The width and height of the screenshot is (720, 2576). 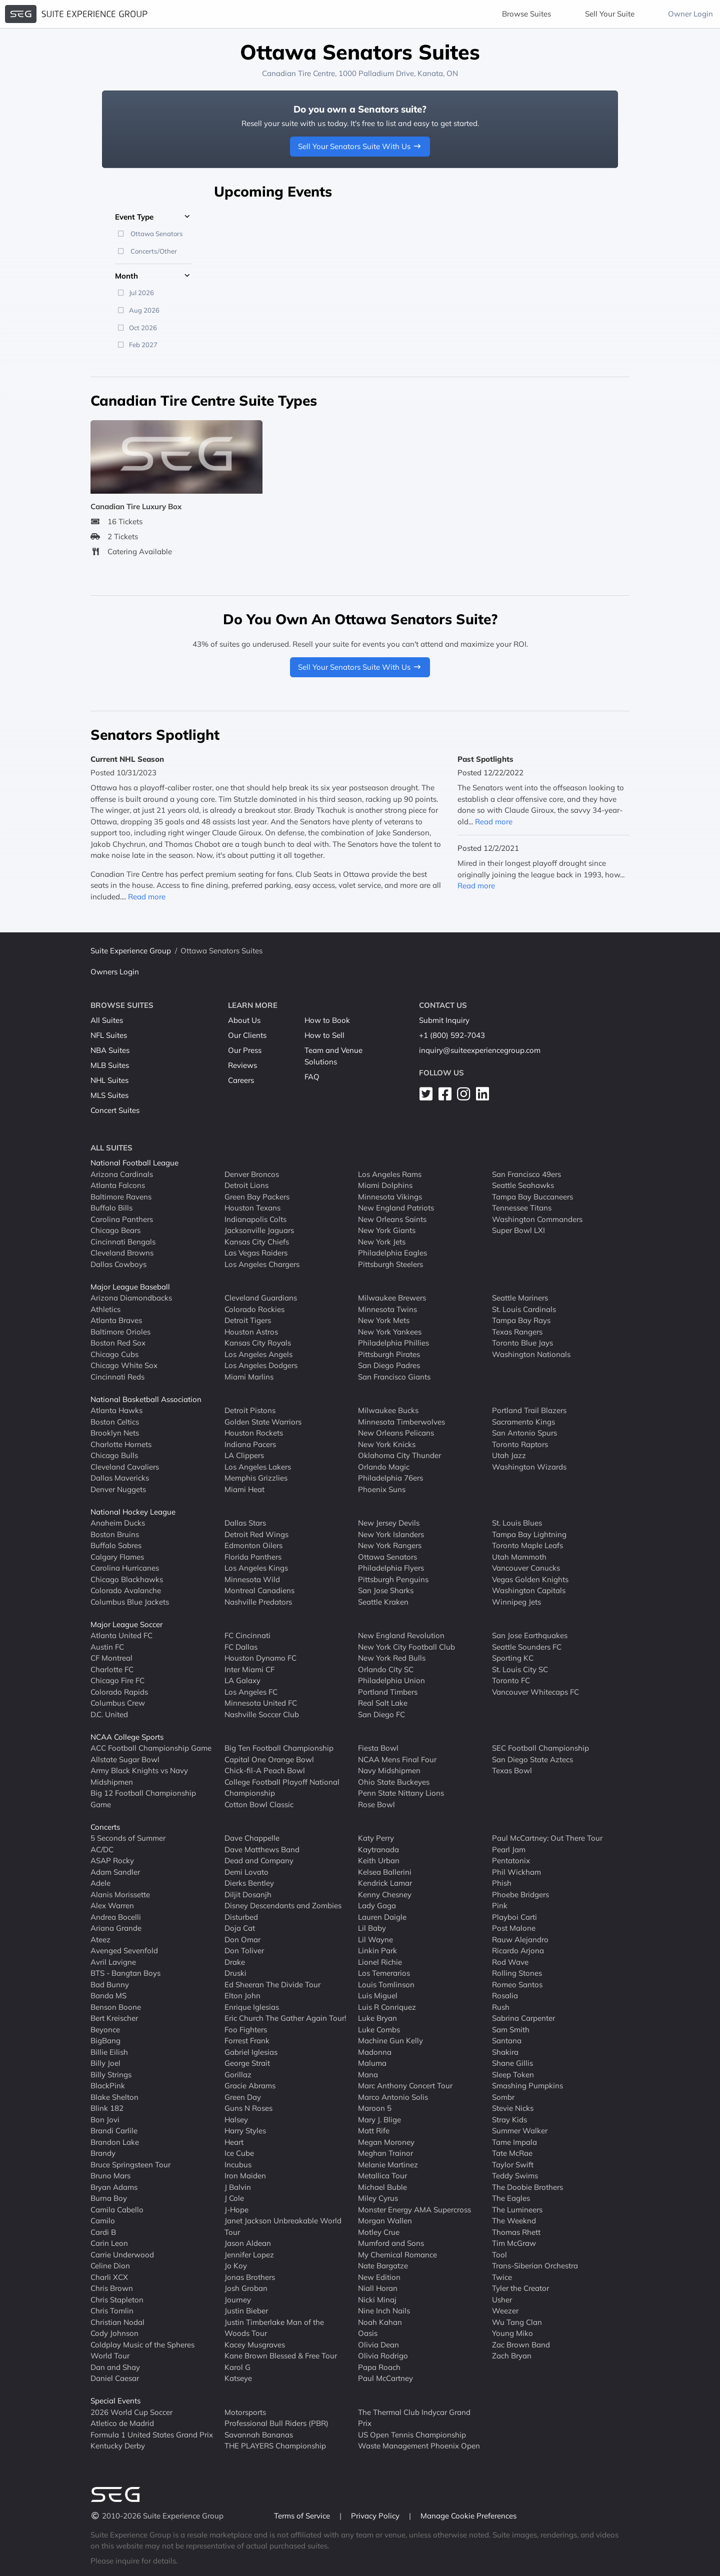 What do you see at coordinates (109, 1065) in the screenshot?
I see `MLB Suites` at bounding box center [109, 1065].